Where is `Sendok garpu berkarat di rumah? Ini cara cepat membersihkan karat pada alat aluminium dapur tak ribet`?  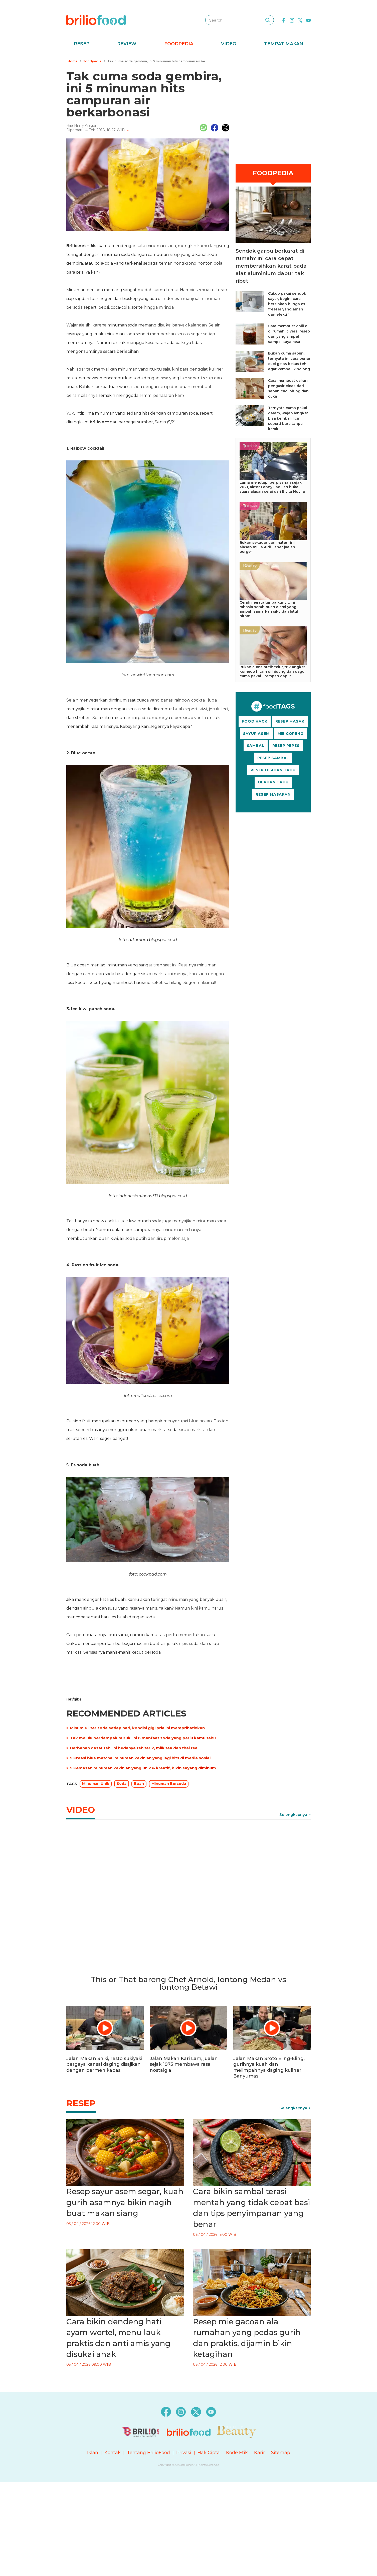 Sendok garpu berkarat di rumah? Ini cara cepat membersihkan karat pada alat aluminium dapur tak ribet is located at coordinates (271, 266).